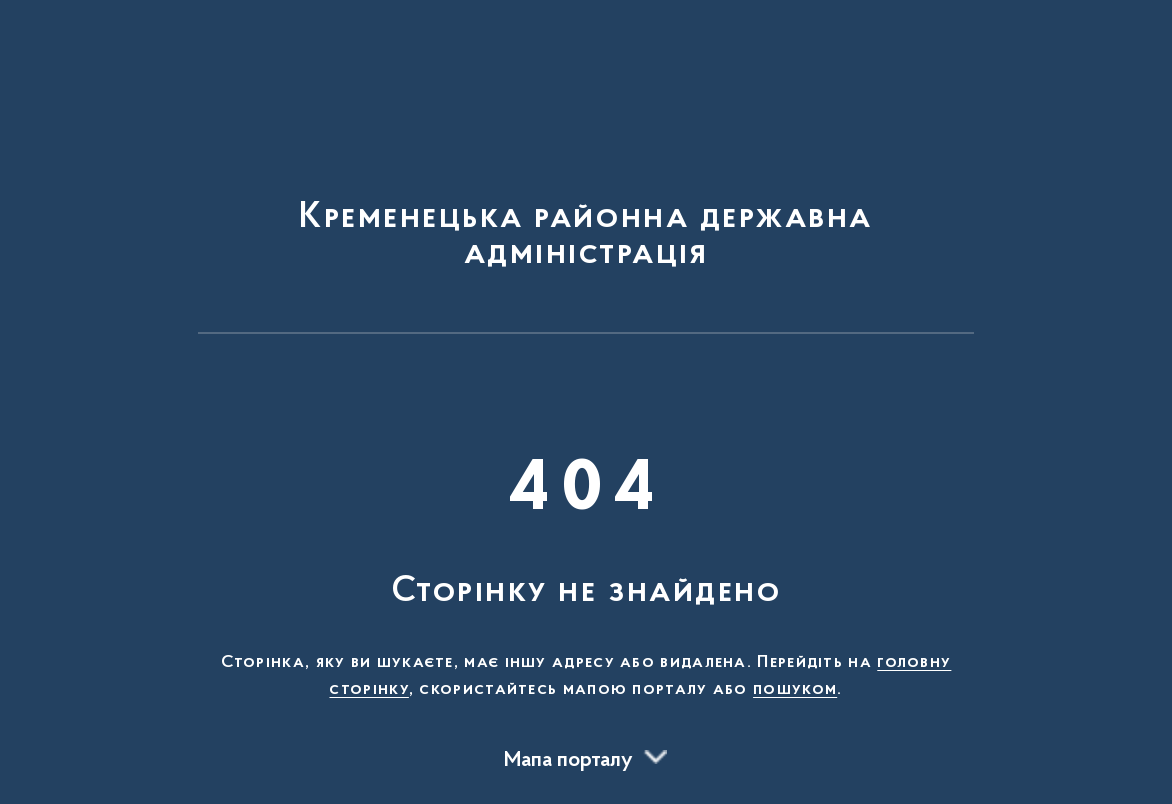  I want to click on пошуком, so click(795, 690).